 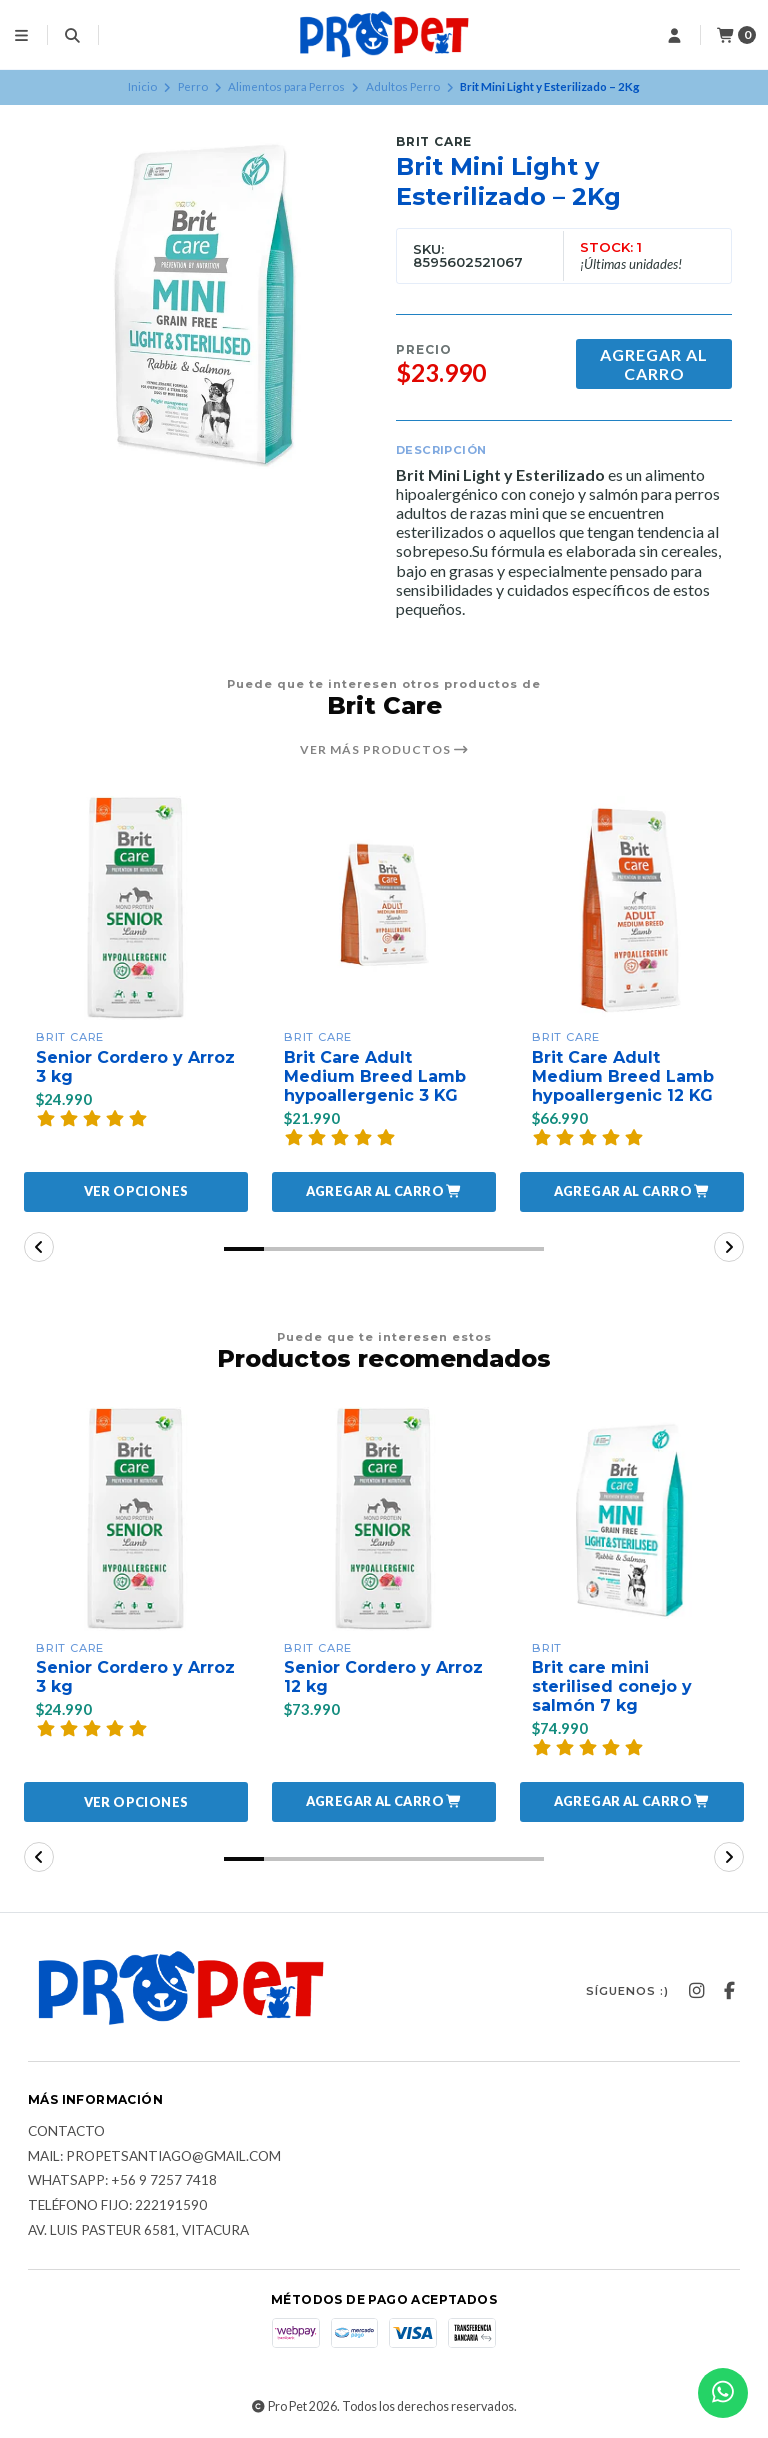 I want to click on Whatsapp: +56 9 7257 7418, so click(x=122, y=2181).